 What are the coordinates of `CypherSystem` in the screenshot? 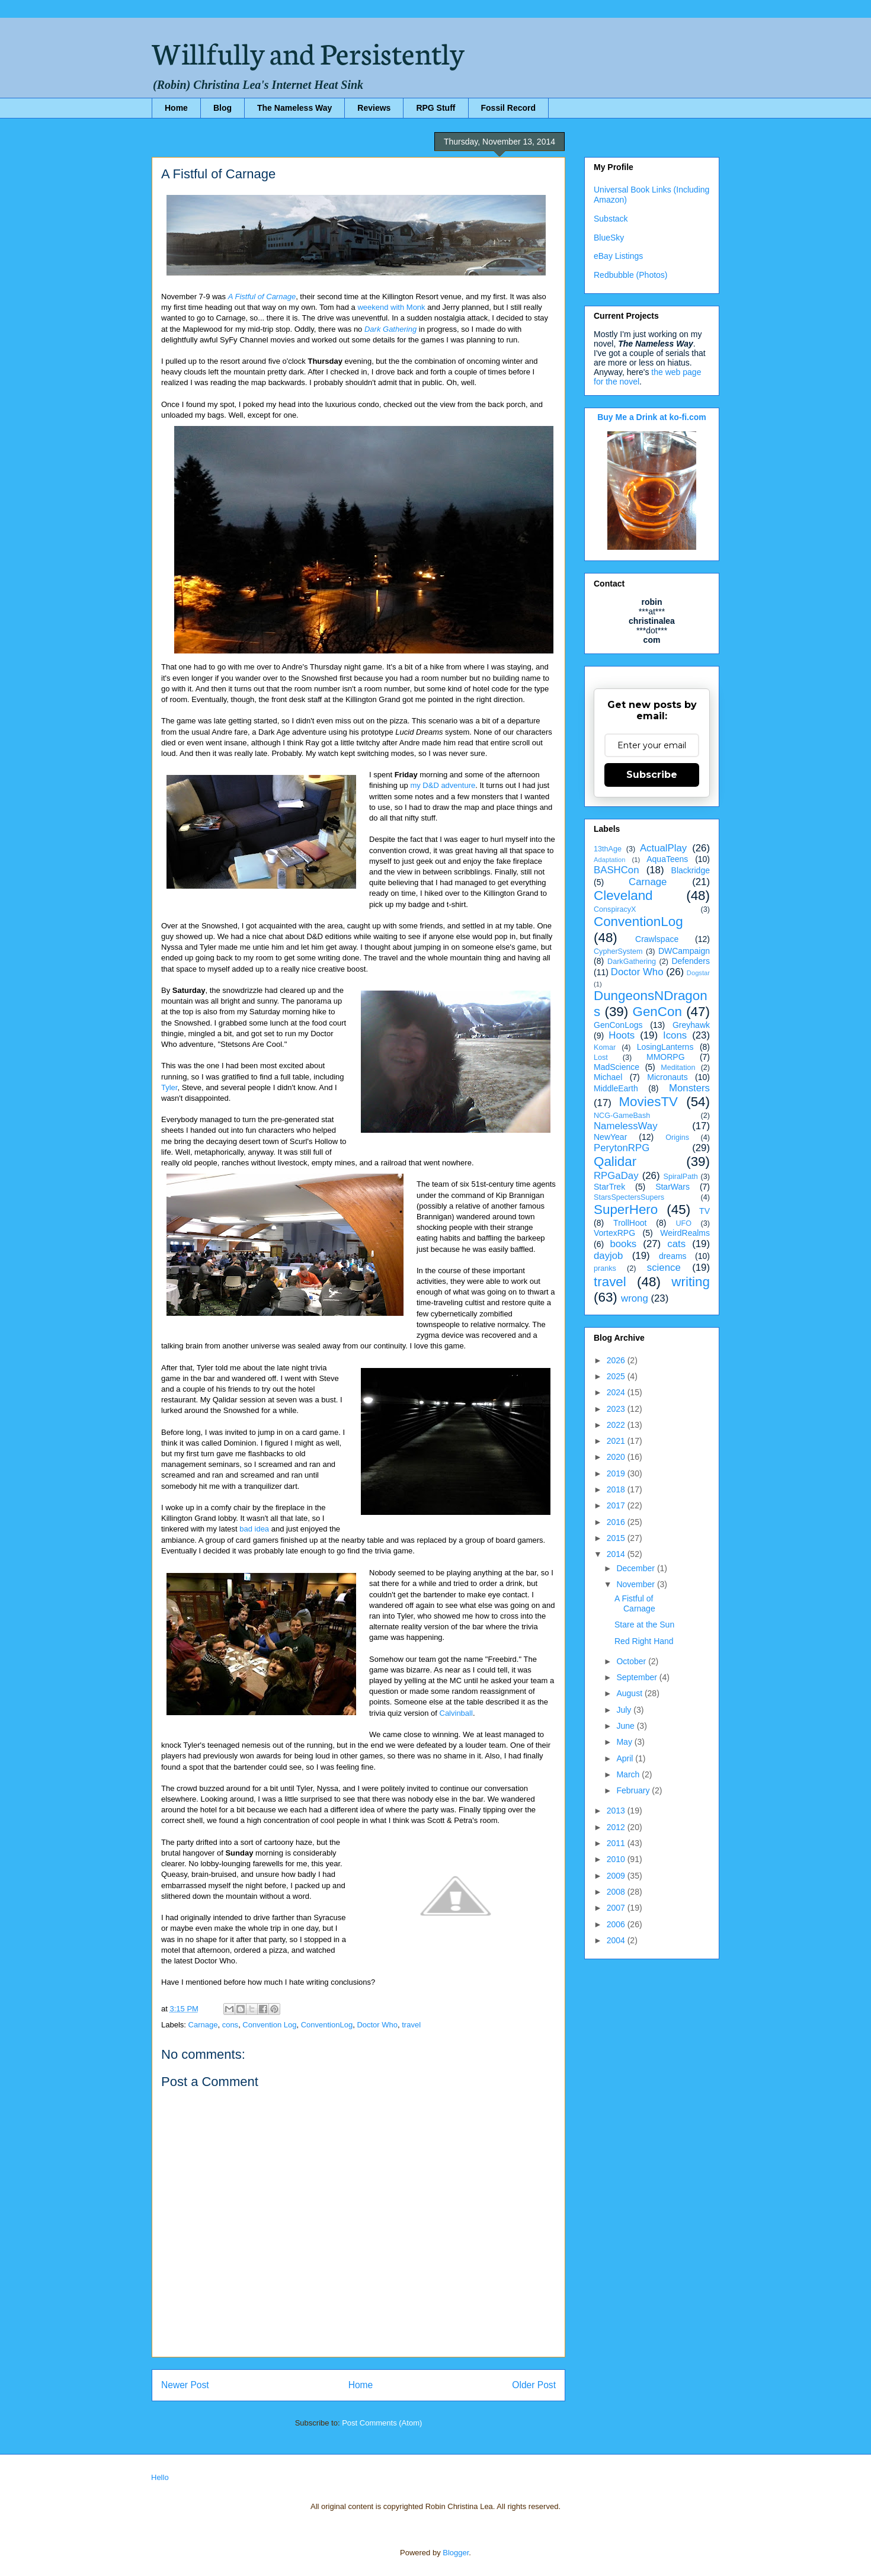 It's located at (618, 951).